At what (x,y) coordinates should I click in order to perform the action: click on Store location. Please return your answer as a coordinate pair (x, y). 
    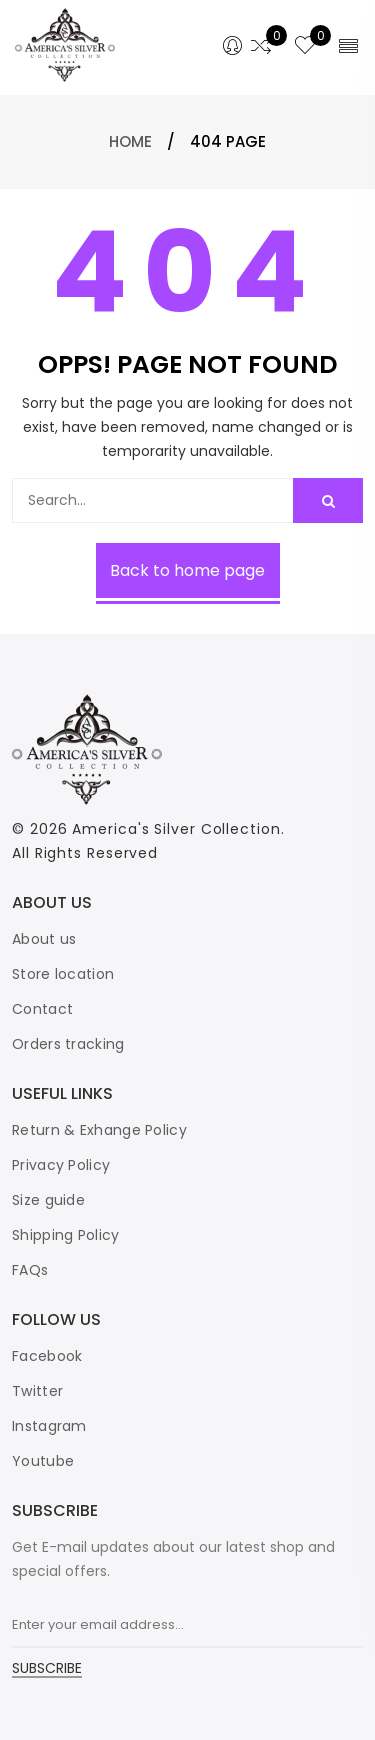
    Looking at the image, I should click on (63, 974).